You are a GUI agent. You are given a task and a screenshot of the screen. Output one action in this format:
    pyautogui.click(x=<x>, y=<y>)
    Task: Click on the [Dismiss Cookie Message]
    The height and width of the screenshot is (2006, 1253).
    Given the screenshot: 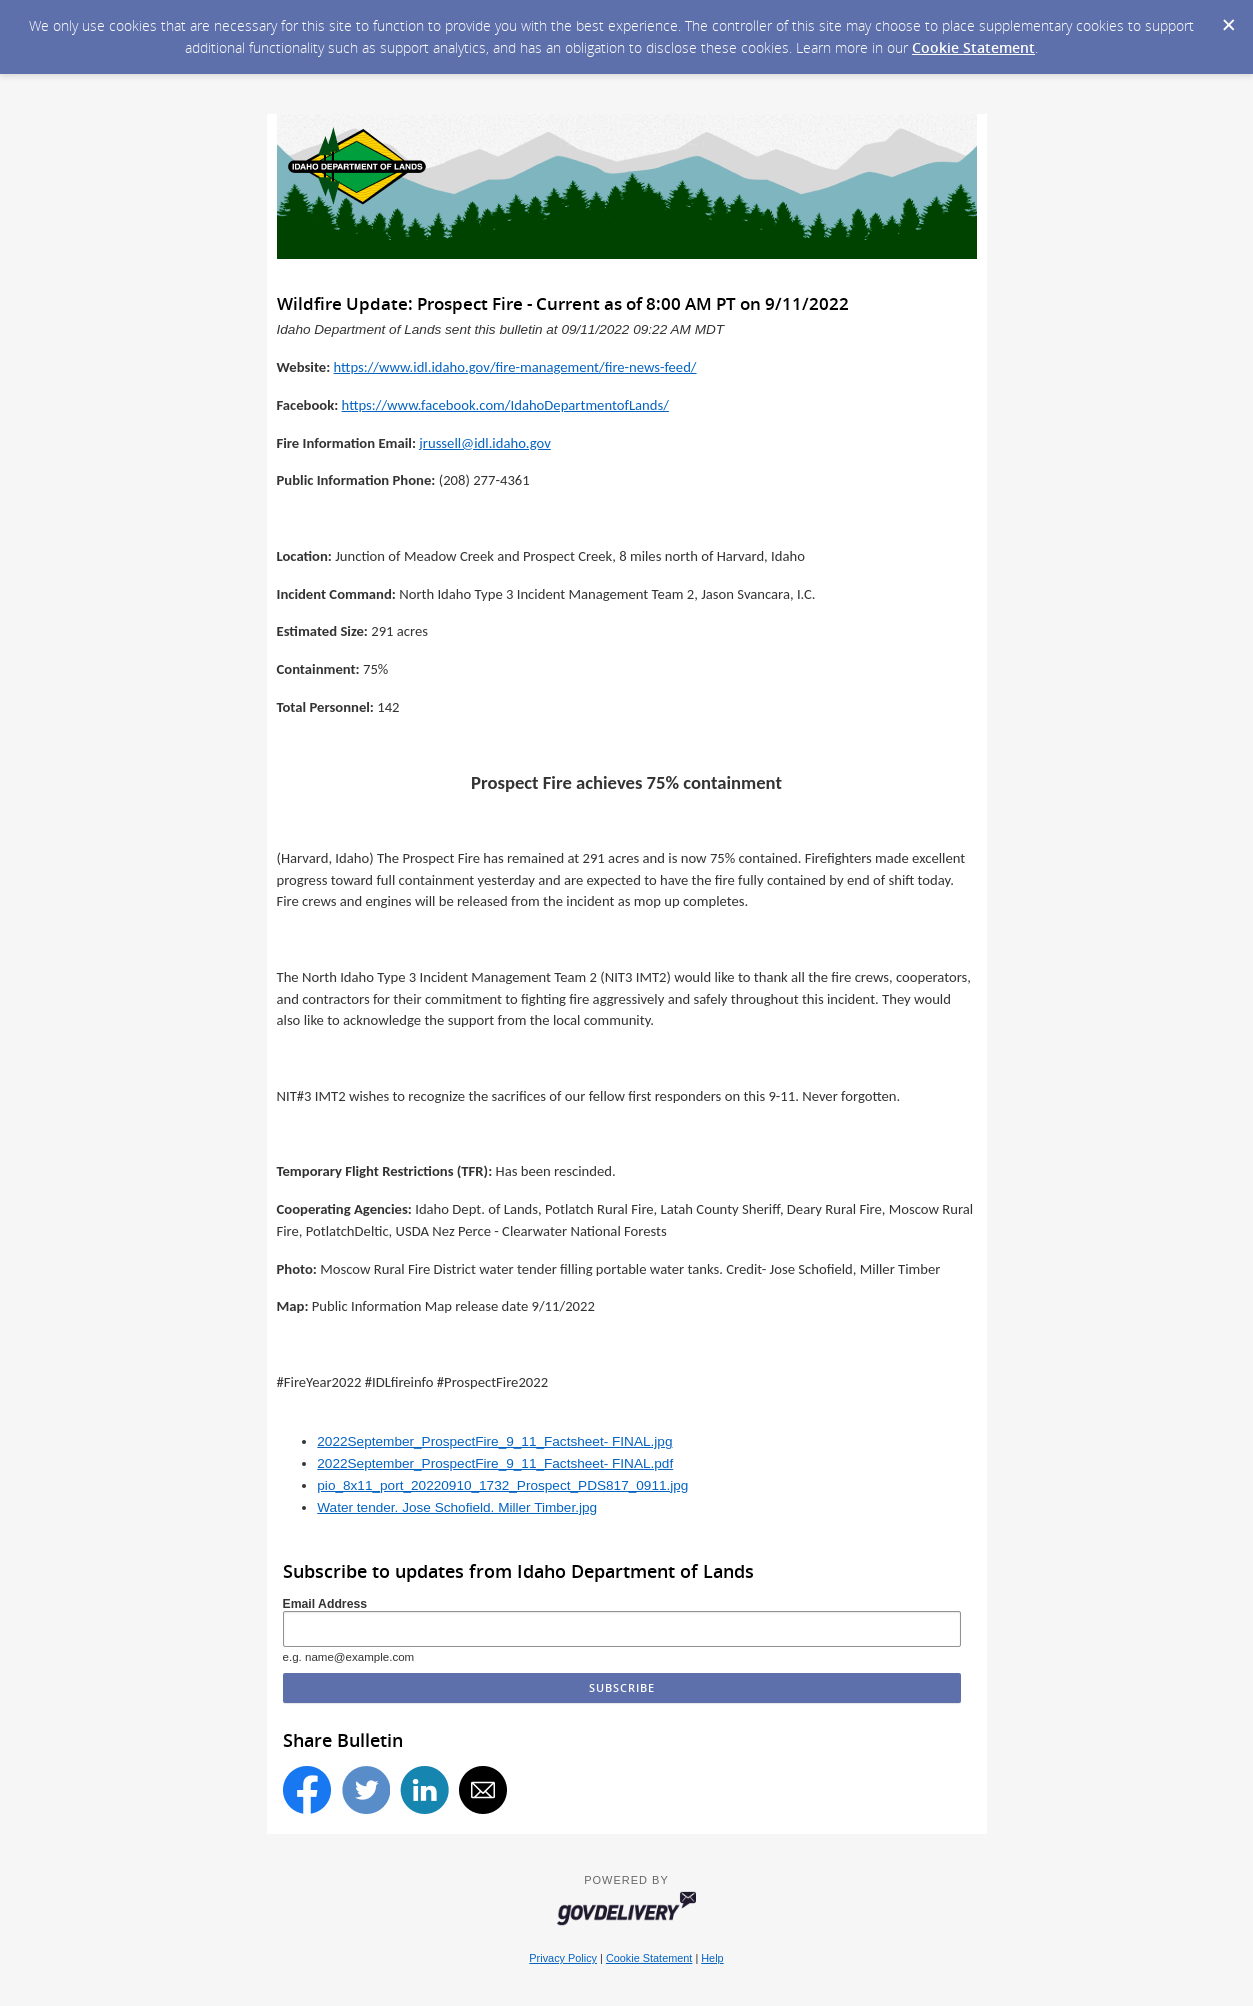 What is the action you would take?
    pyautogui.click(x=1228, y=19)
    